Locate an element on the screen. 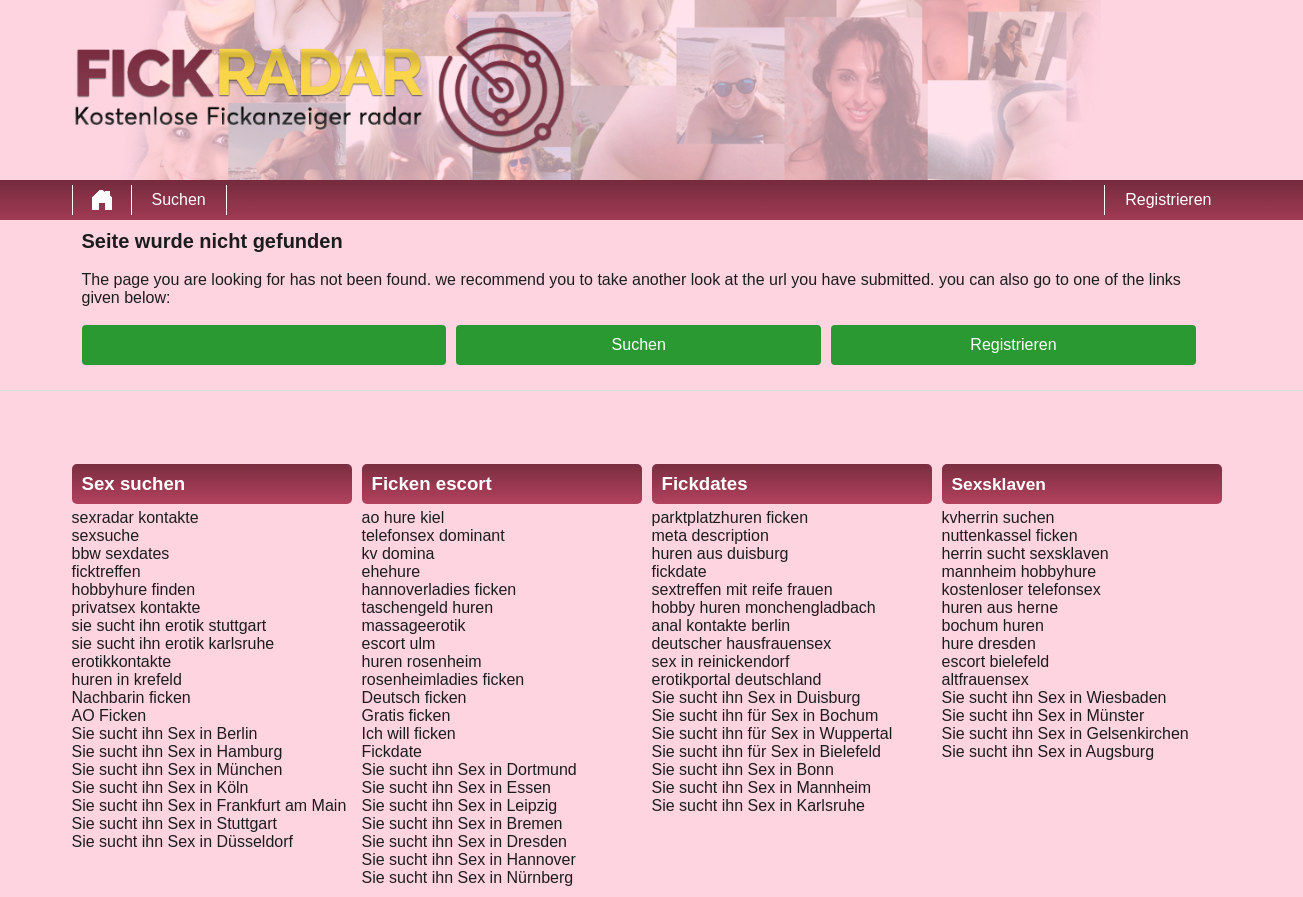 The width and height of the screenshot is (1303, 897). huren aus duisburg is located at coordinates (720, 553).